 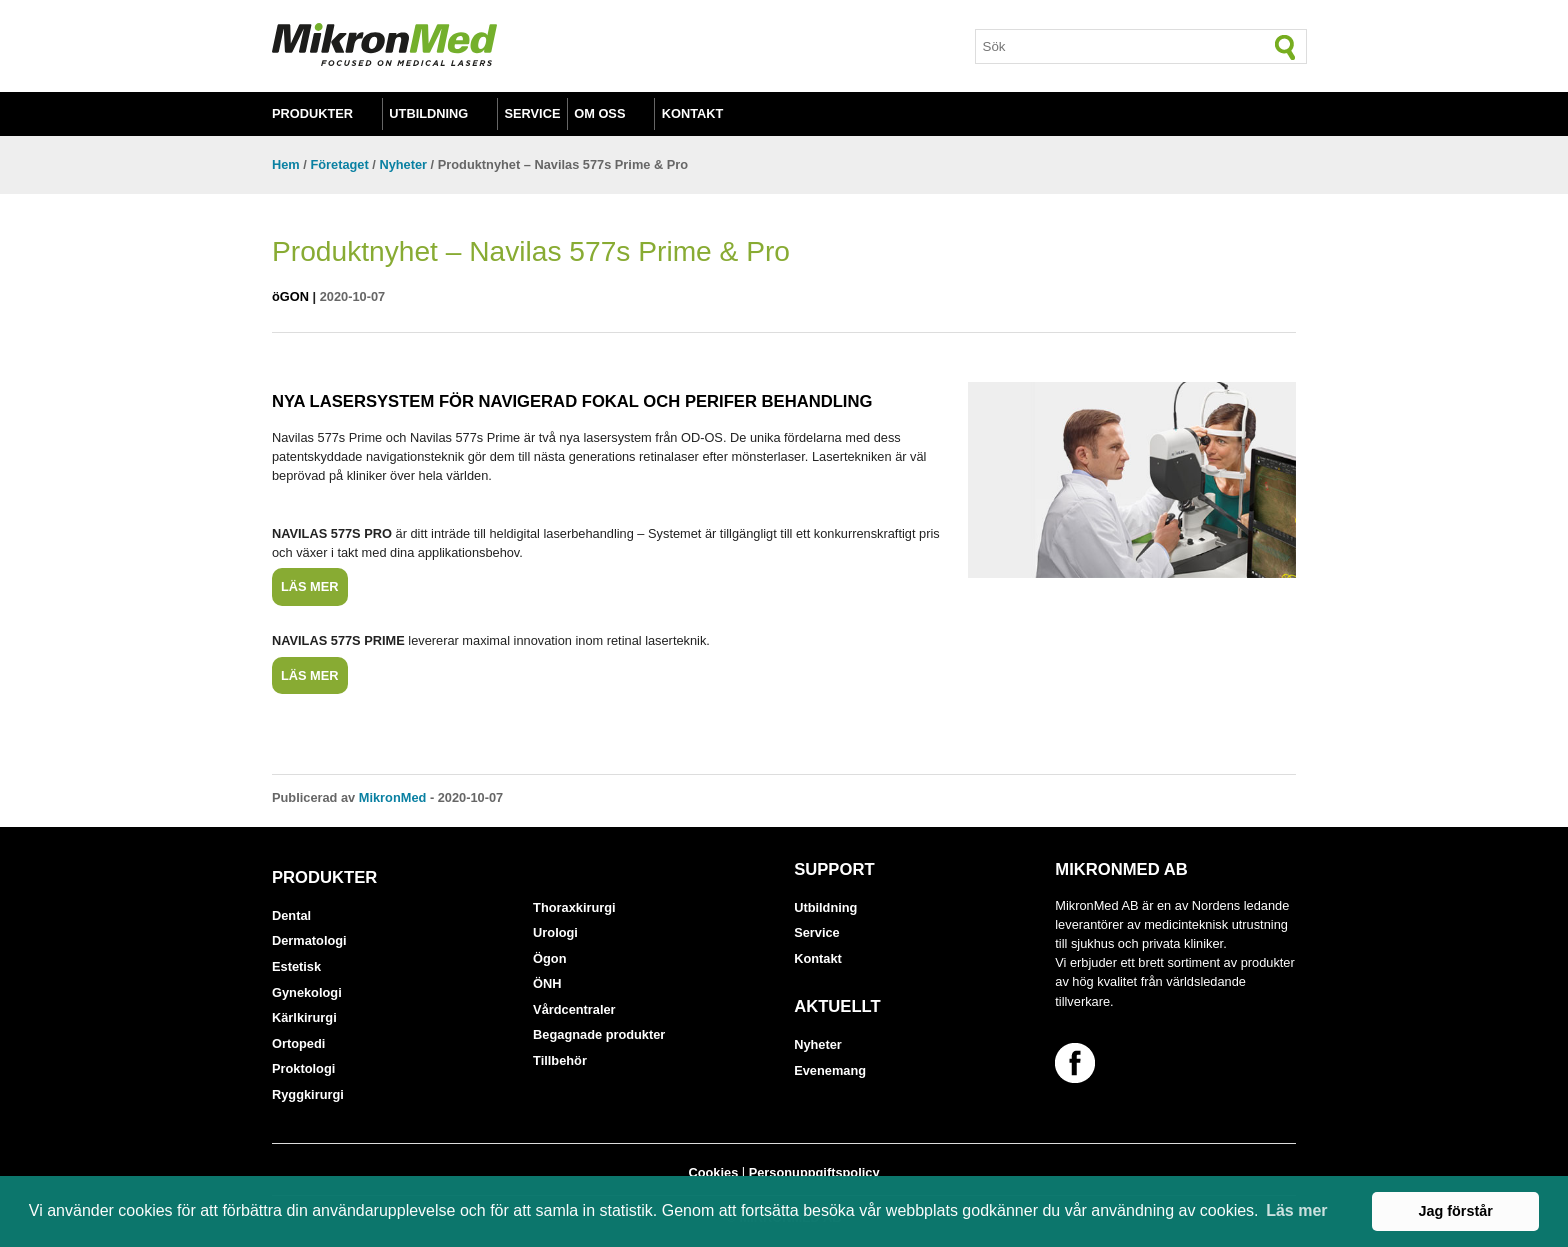 I want to click on Personuppgiftspolicy, so click(x=814, y=1172).